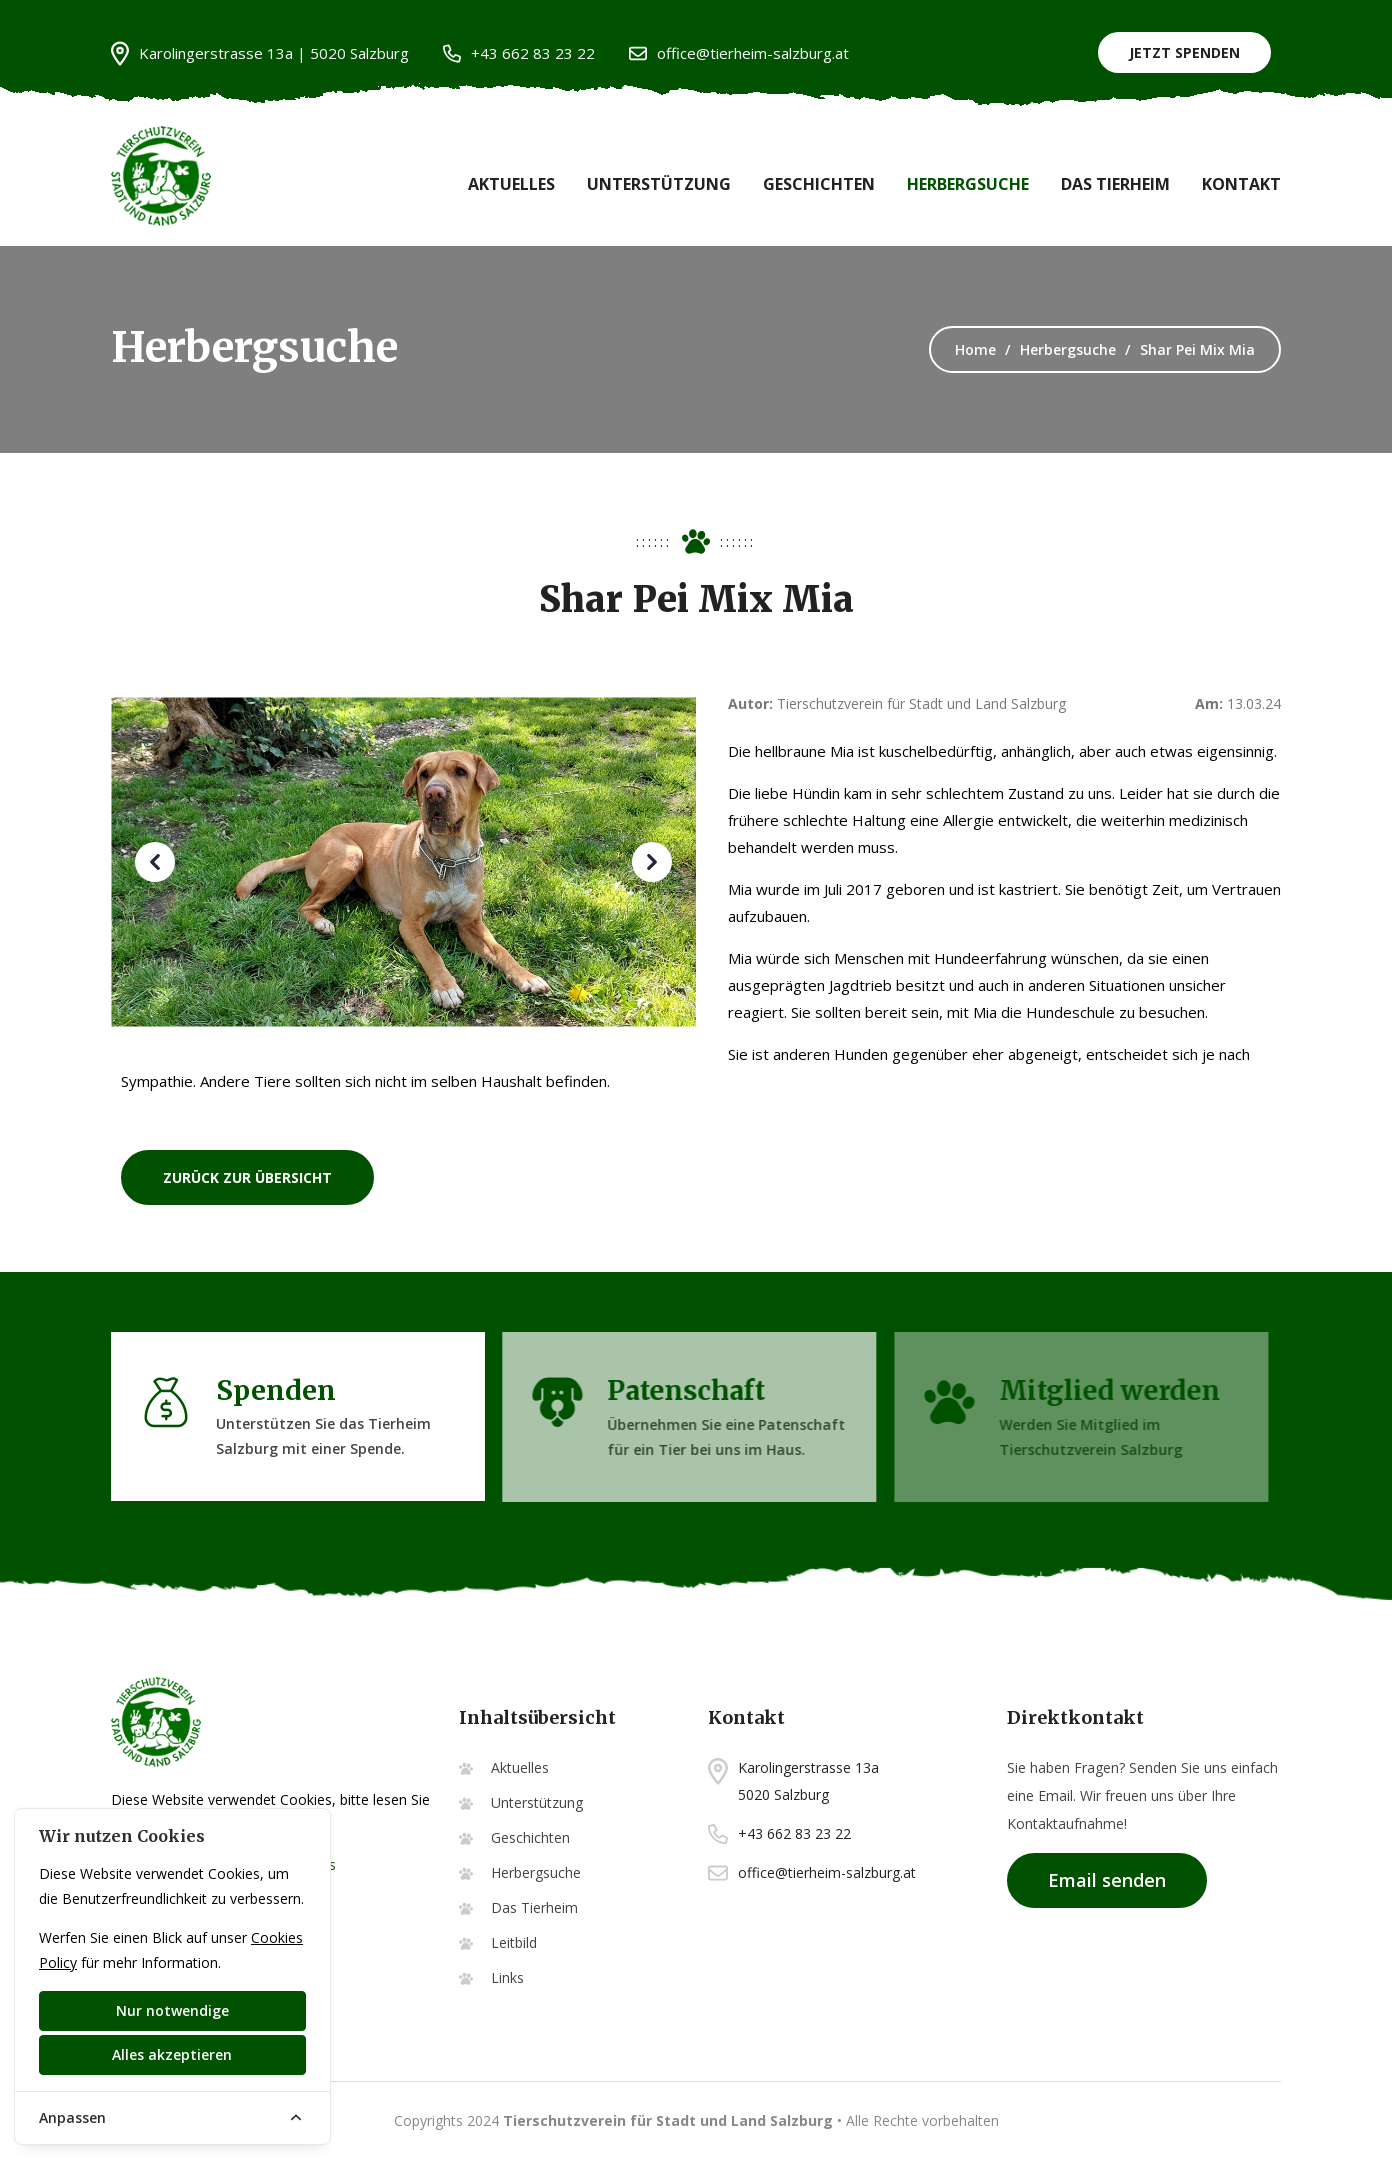  What do you see at coordinates (659, 184) in the screenshot?
I see `Unterstützung` at bounding box center [659, 184].